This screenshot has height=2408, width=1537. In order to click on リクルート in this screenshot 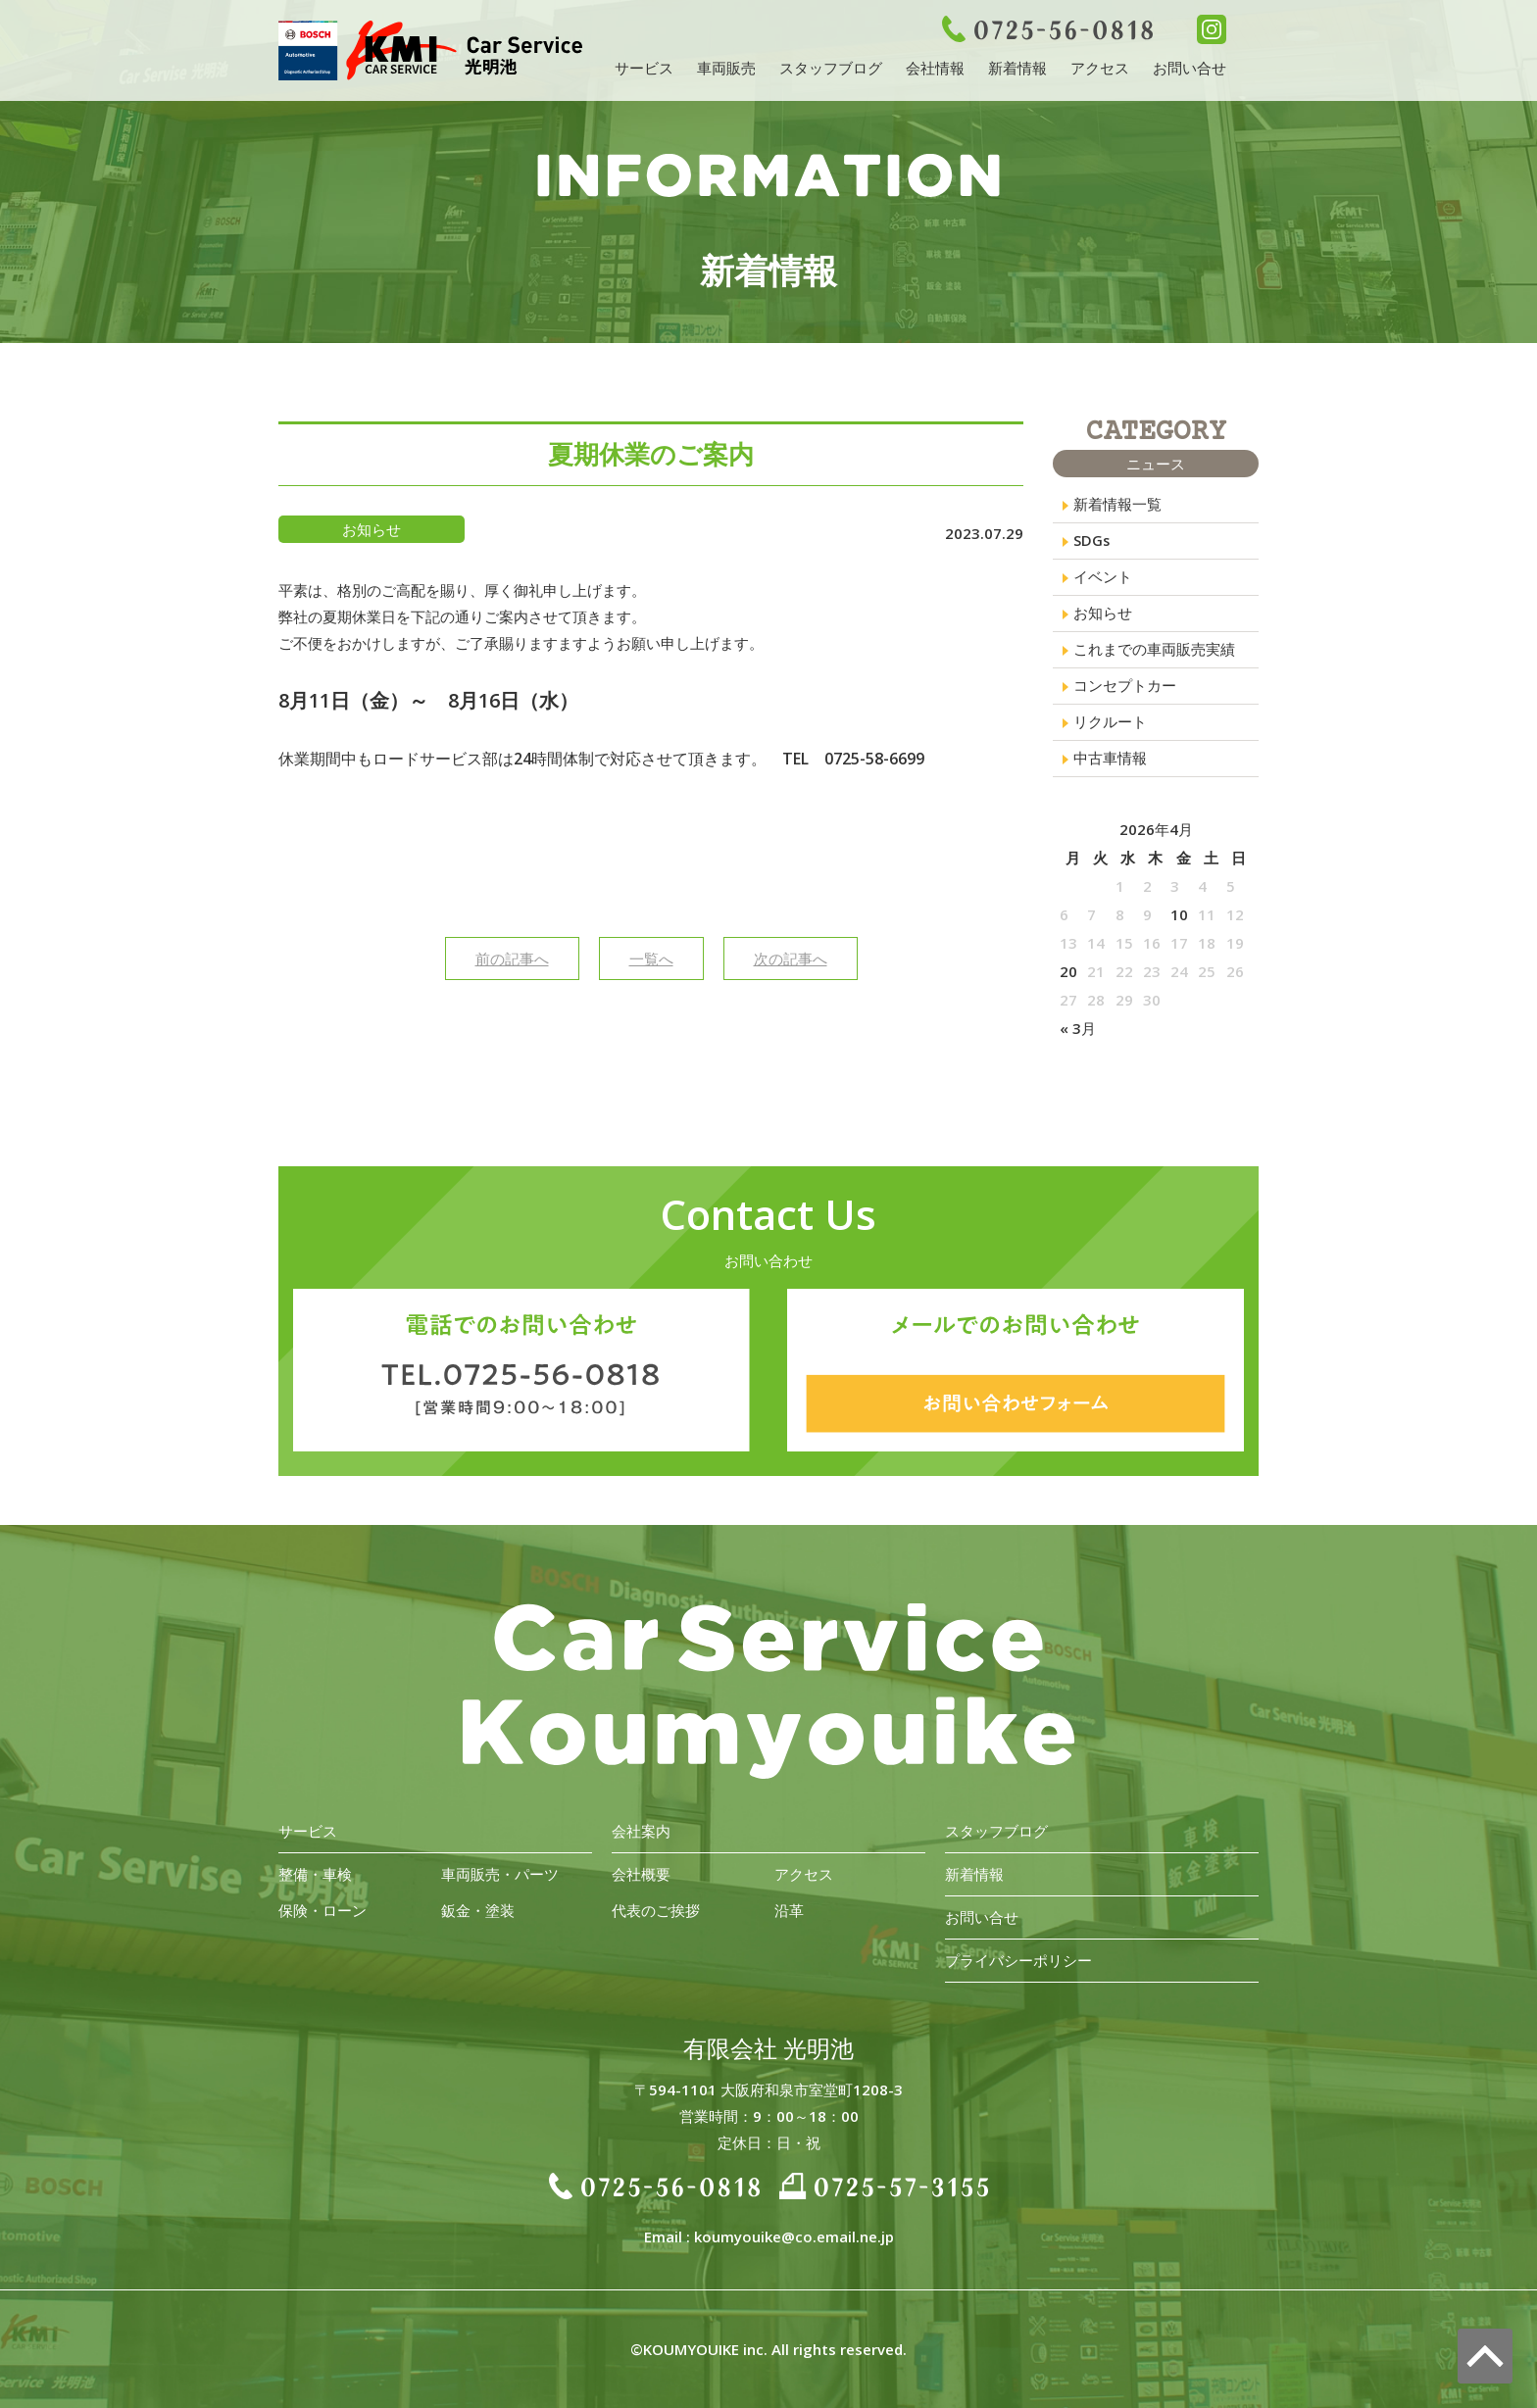, I will do `click(1110, 728)`.